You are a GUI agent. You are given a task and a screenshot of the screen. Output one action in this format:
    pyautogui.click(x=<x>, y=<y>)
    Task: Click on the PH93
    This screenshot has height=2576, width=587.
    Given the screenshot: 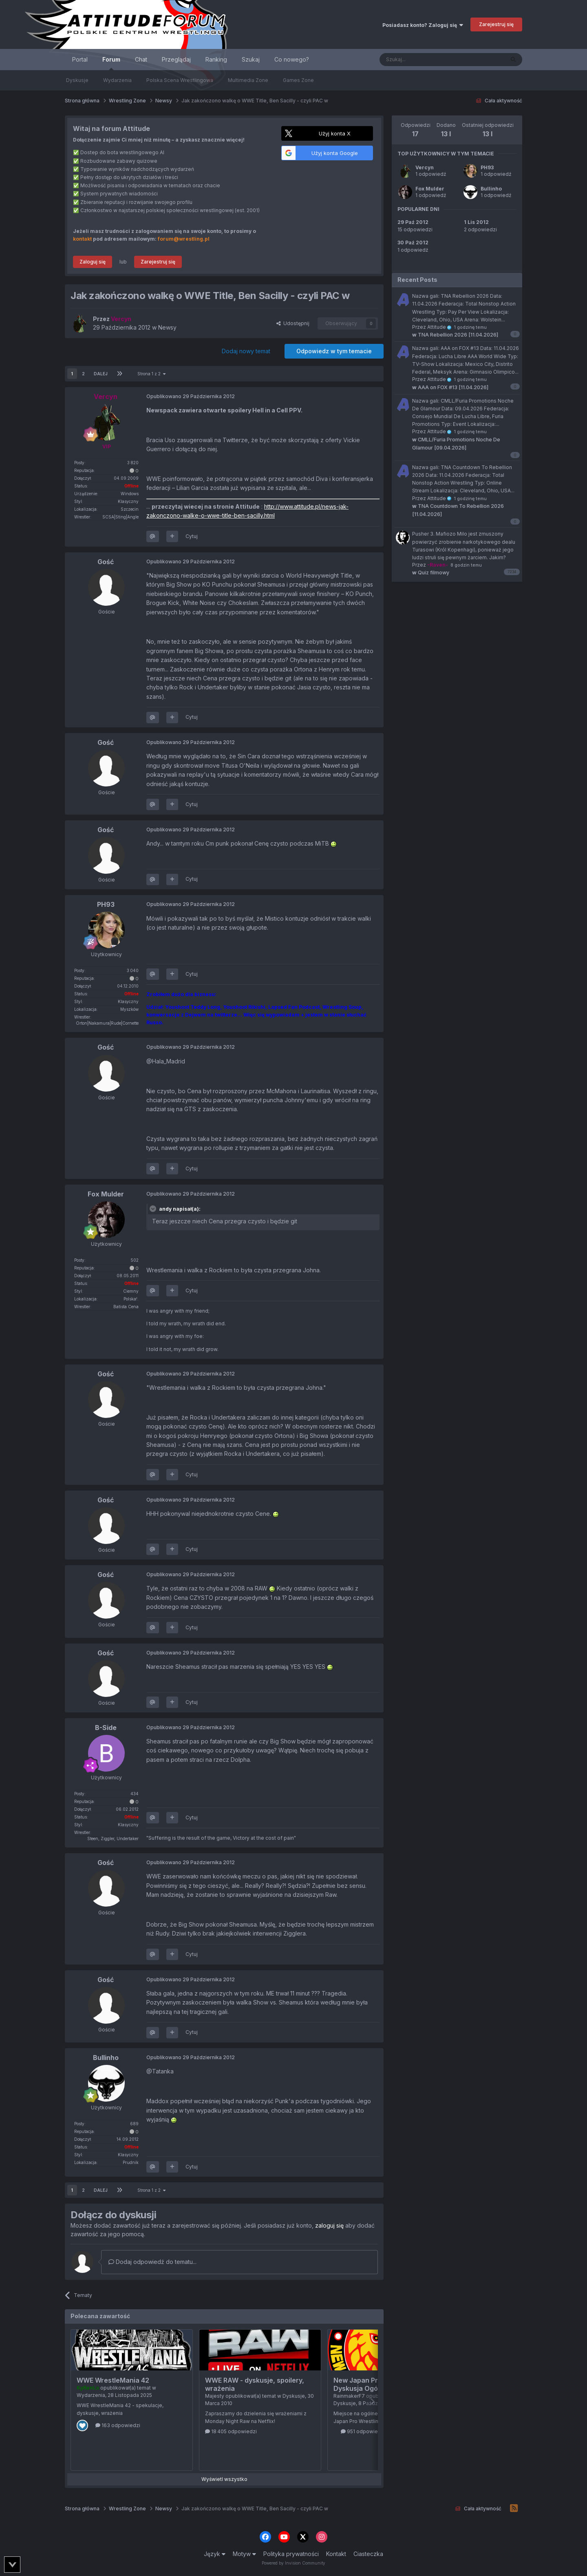 What is the action you would take?
    pyautogui.click(x=487, y=167)
    